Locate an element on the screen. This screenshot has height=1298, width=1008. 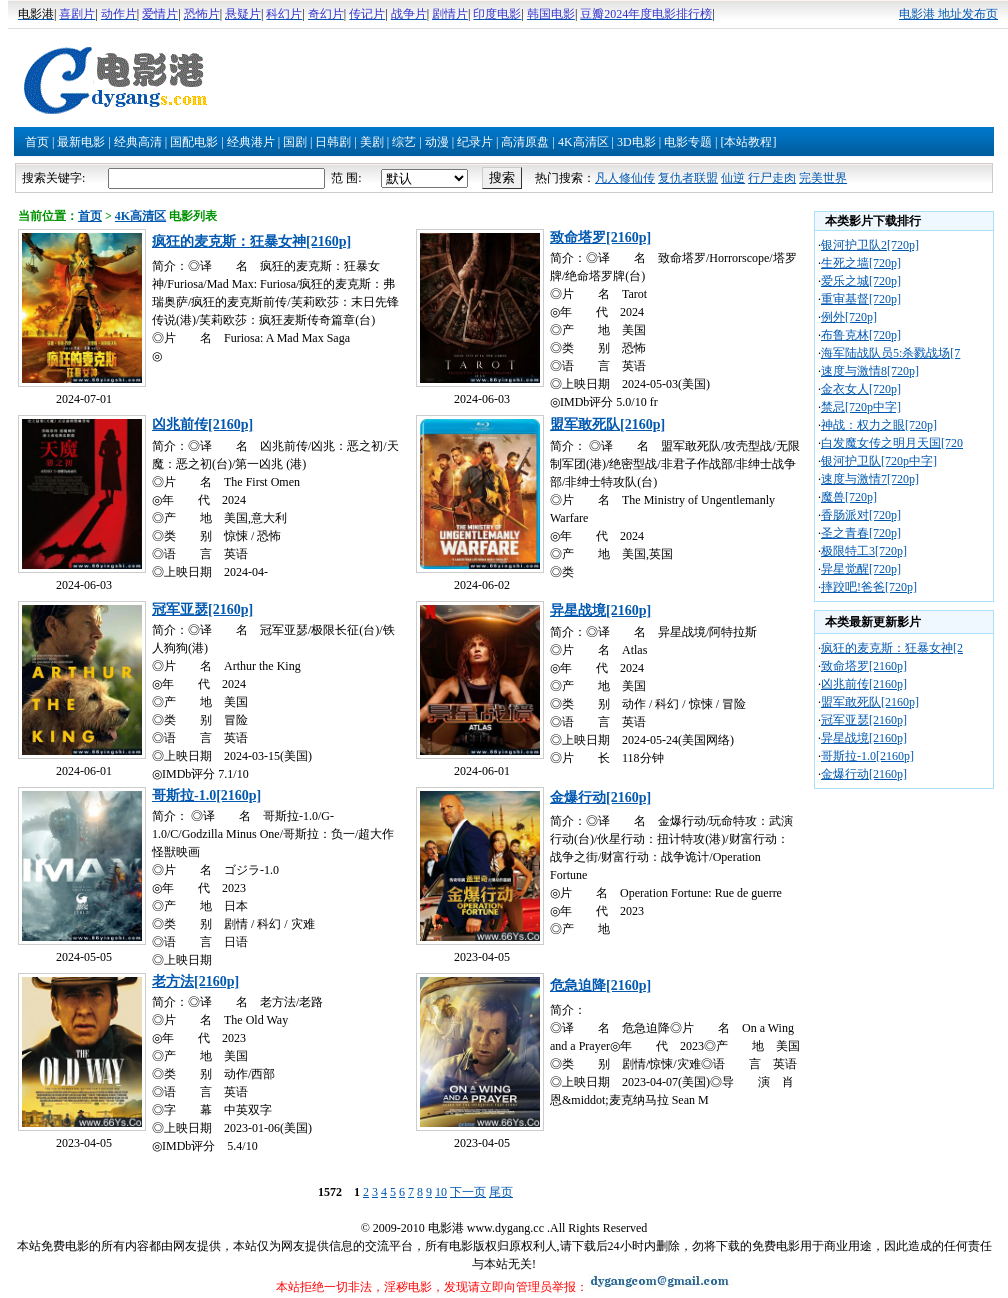
致命塔罗[2160p] is located at coordinates (600, 237).